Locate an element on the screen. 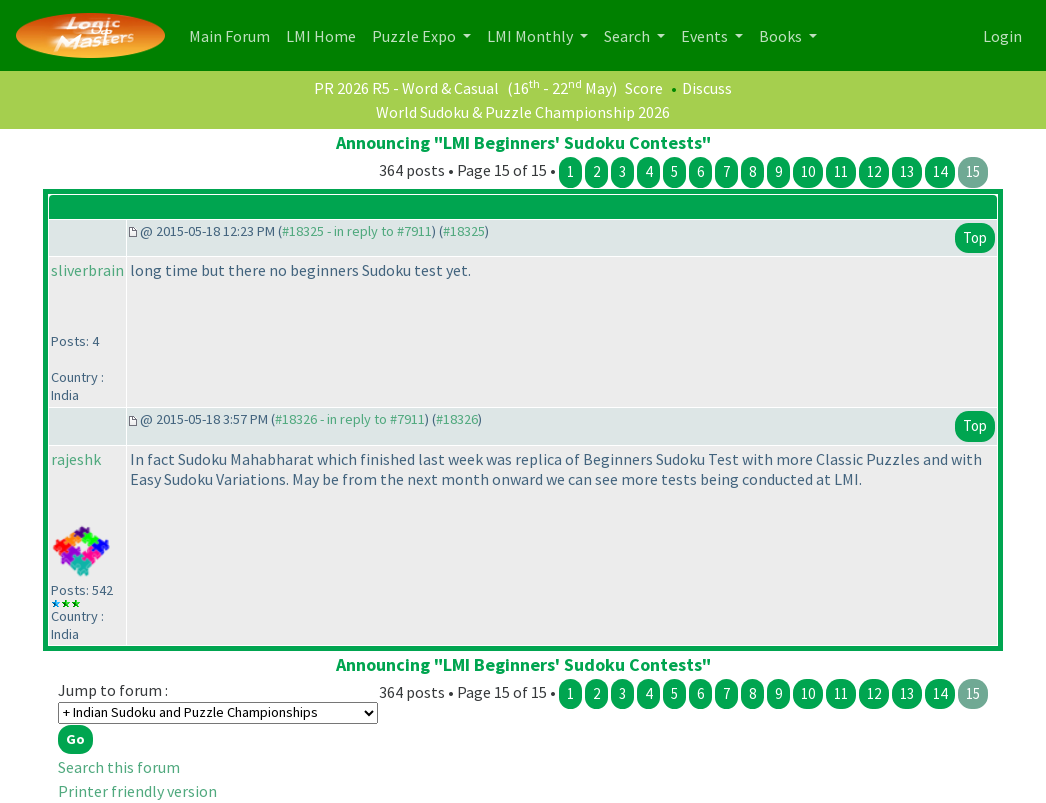  Login is located at coordinates (1002, 36).